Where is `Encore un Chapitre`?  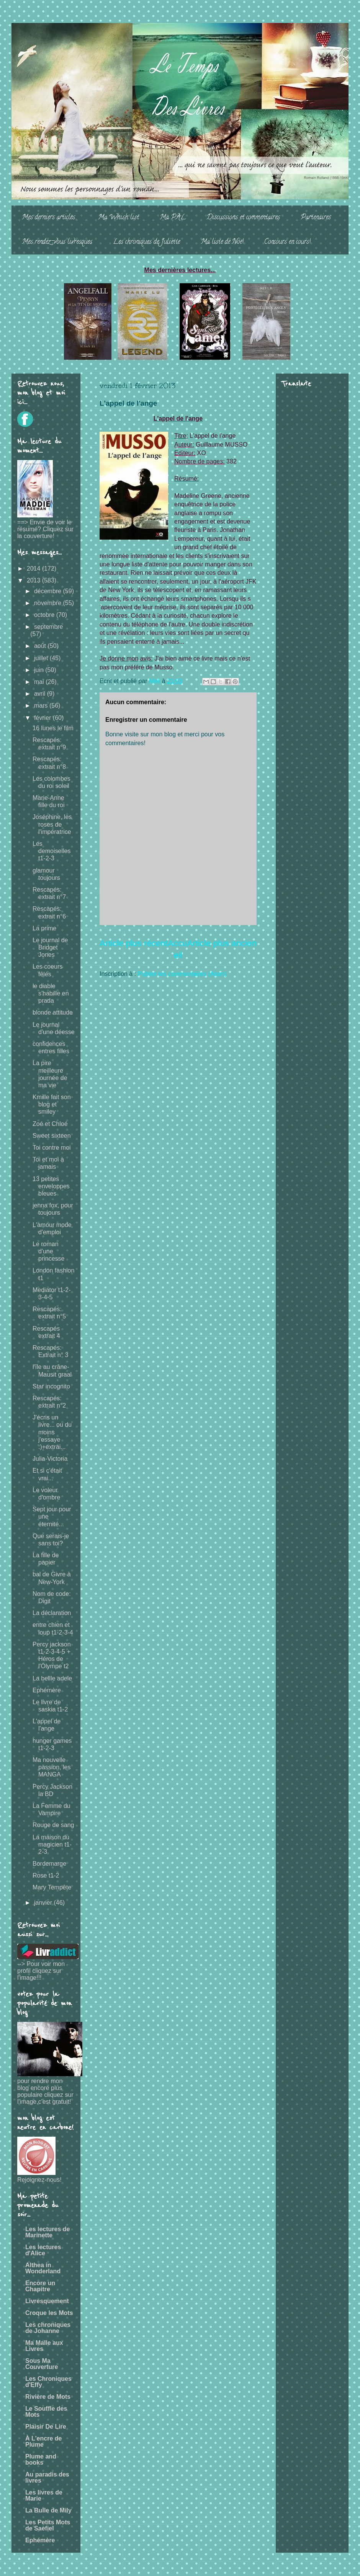 Encore un Chapitre is located at coordinates (40, 2286).